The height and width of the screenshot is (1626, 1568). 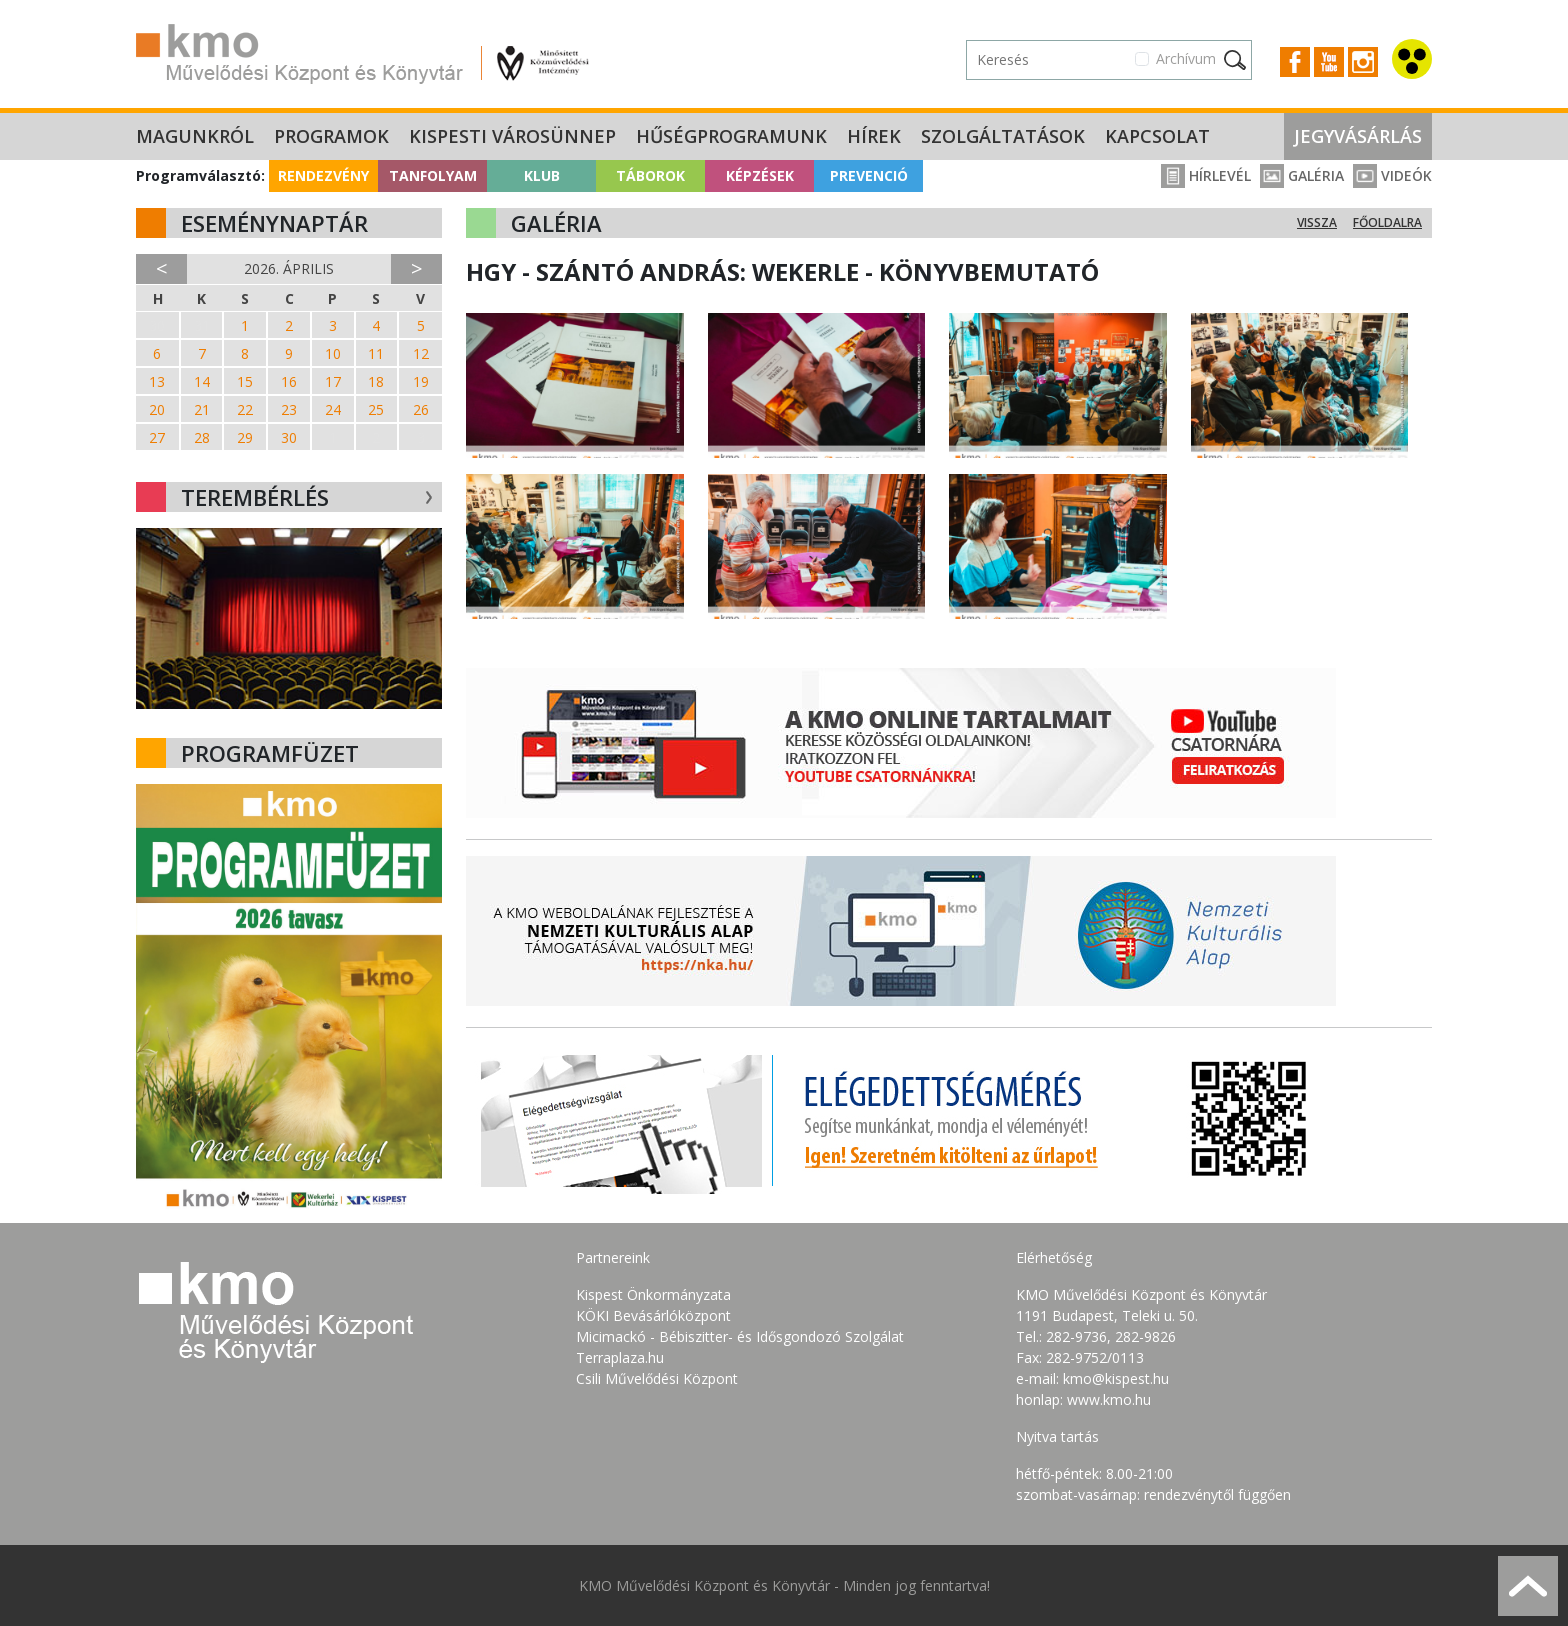 I want to click on Terraplaza.hu, so click(x=620, y=1357).